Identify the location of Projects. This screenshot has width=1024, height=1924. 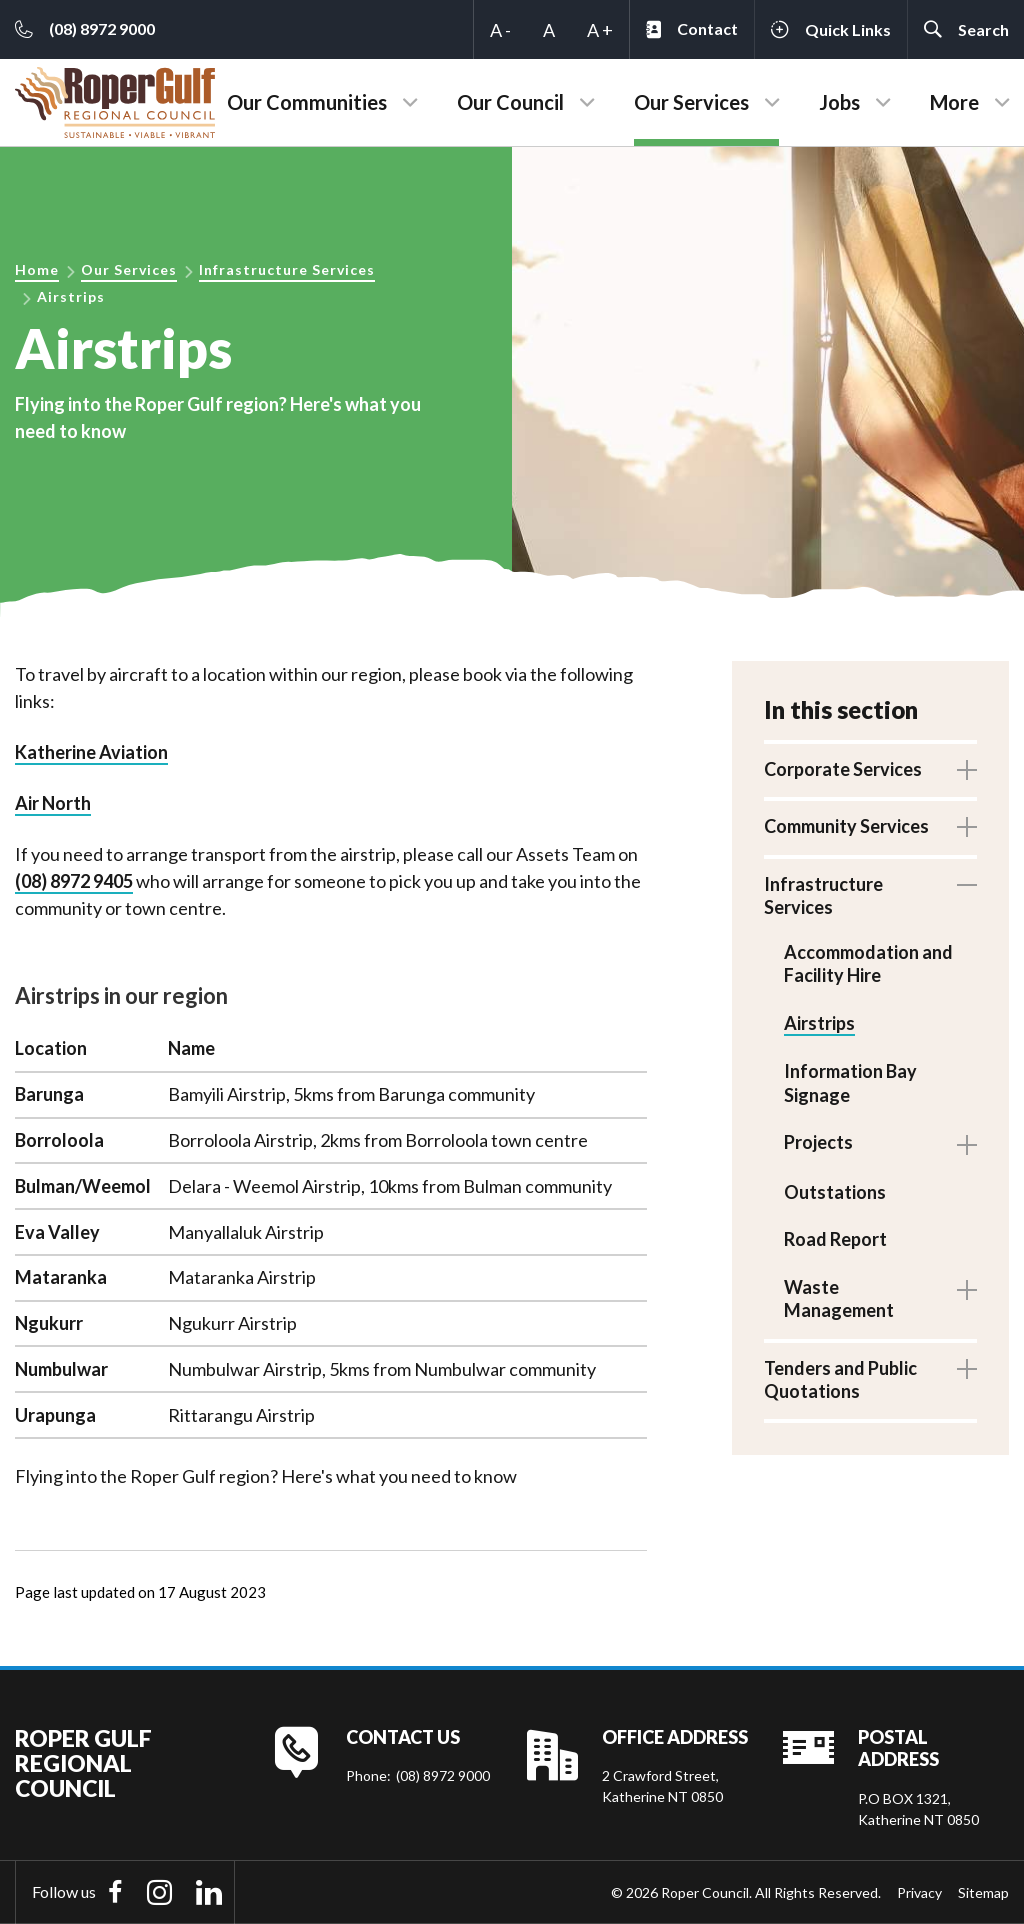
(818, 1141).